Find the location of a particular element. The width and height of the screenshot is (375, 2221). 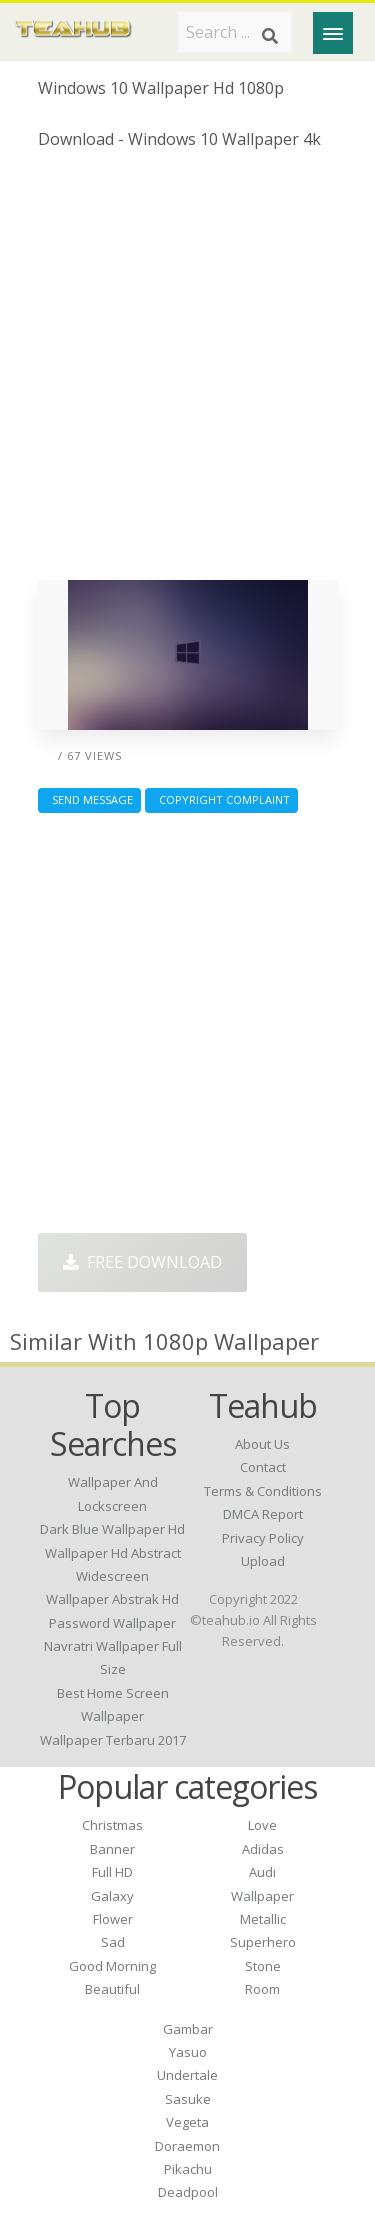

Stone is located at coordinates (263, 1966).